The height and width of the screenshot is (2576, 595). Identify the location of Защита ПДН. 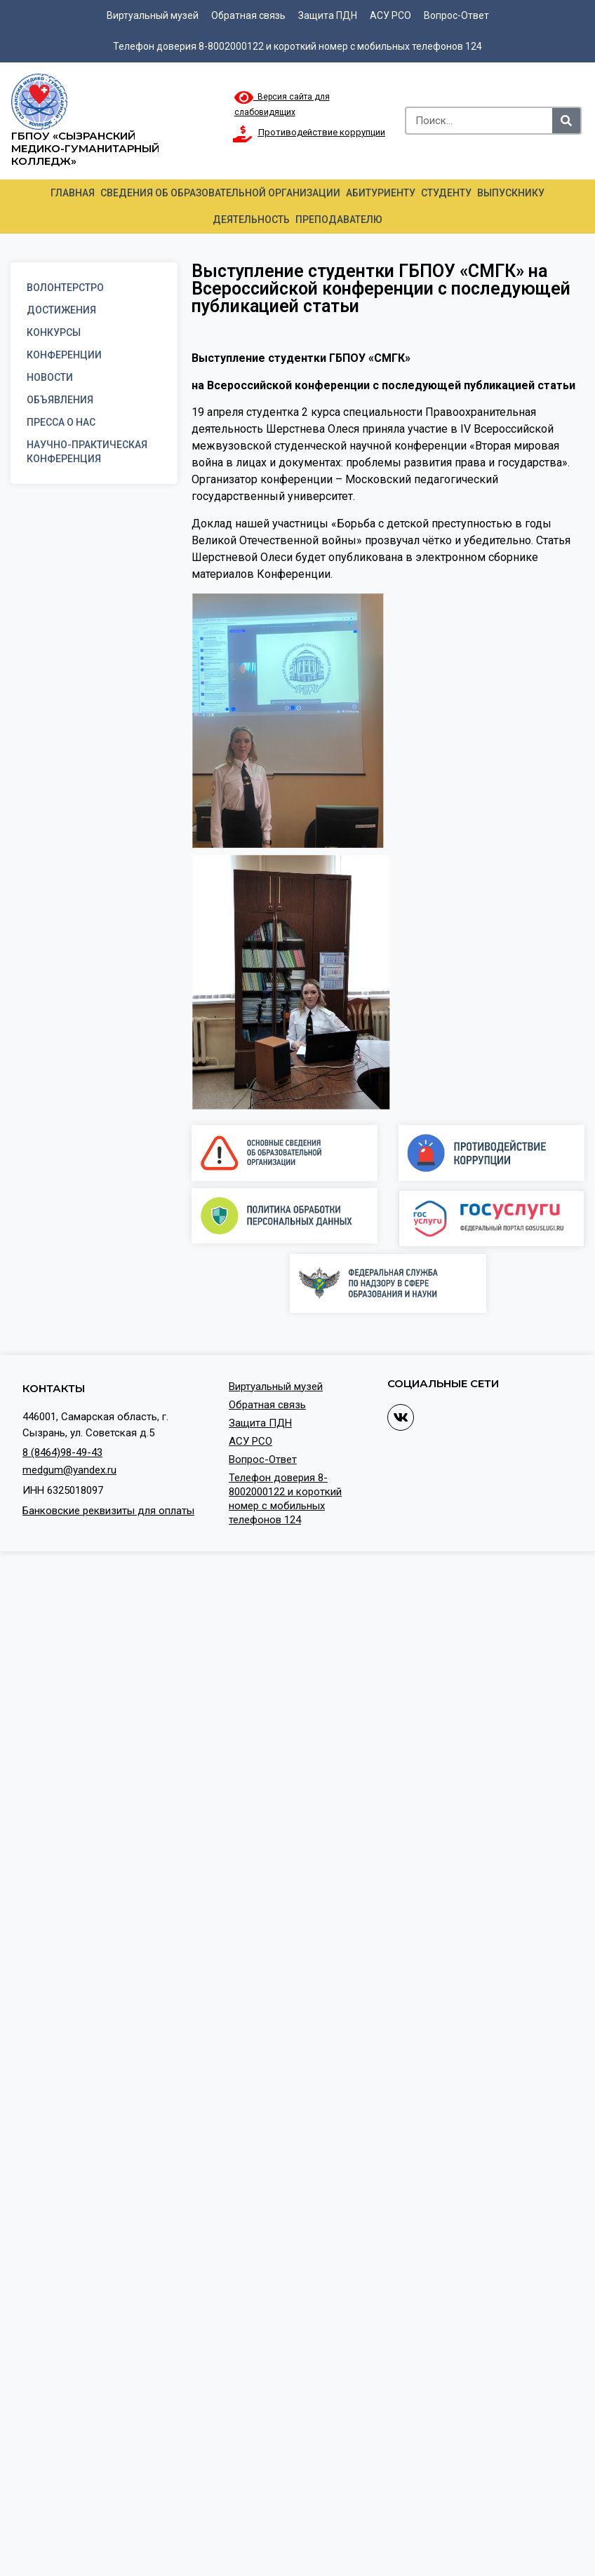
(327, 15).